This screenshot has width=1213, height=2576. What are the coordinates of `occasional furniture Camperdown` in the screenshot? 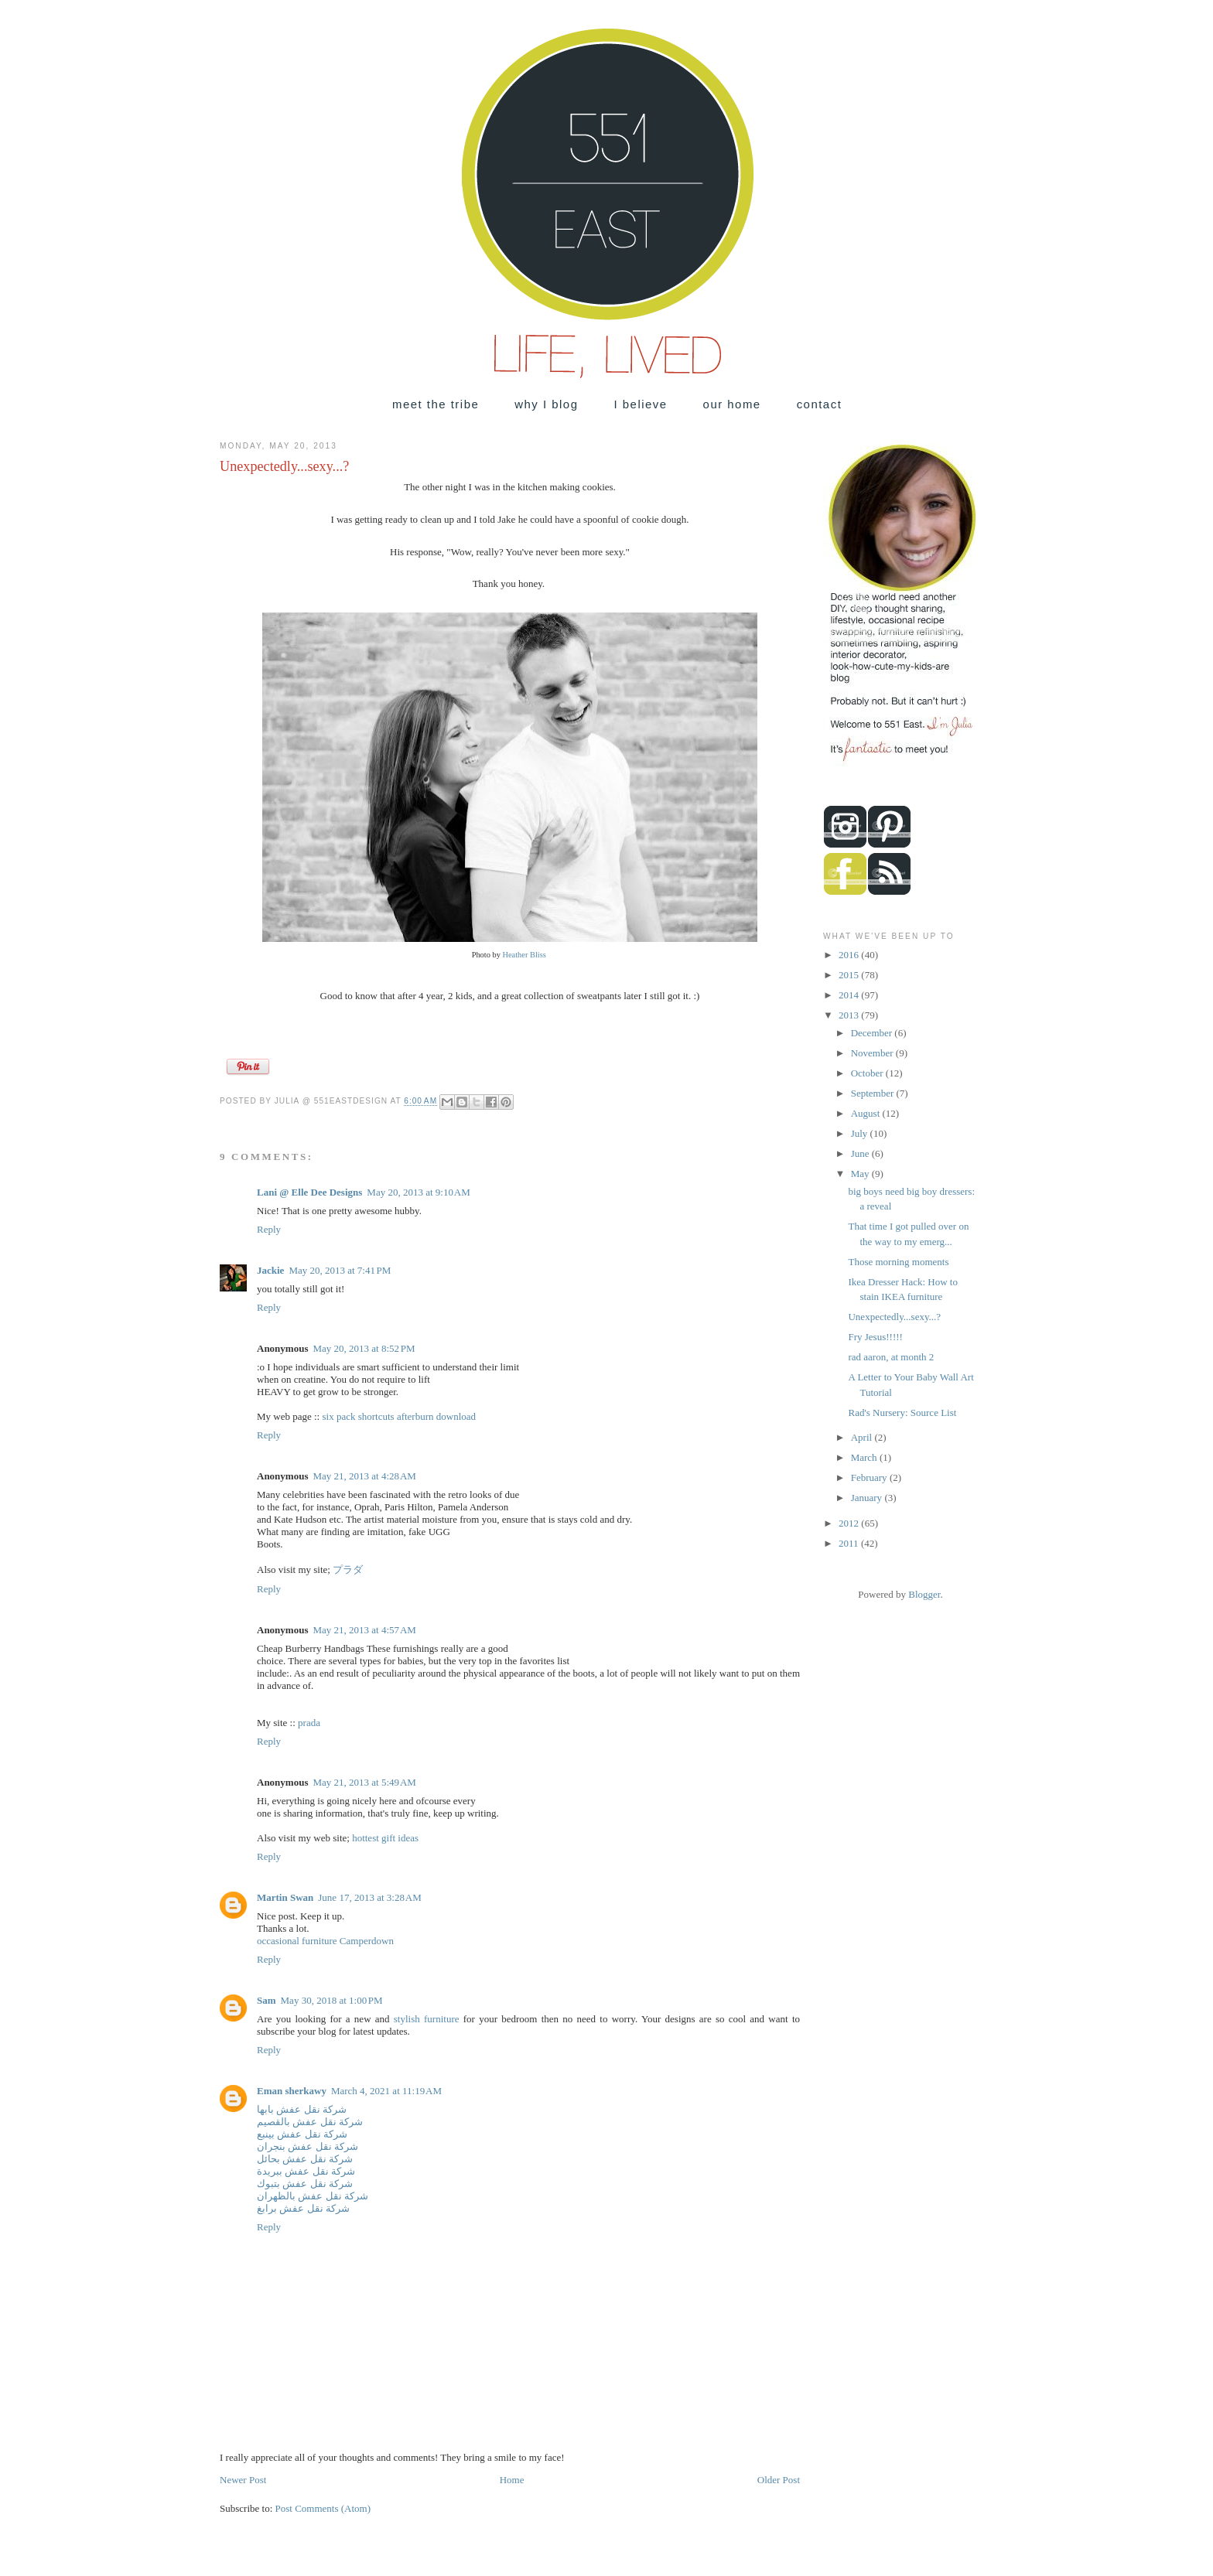 It's located at (325, 1941).